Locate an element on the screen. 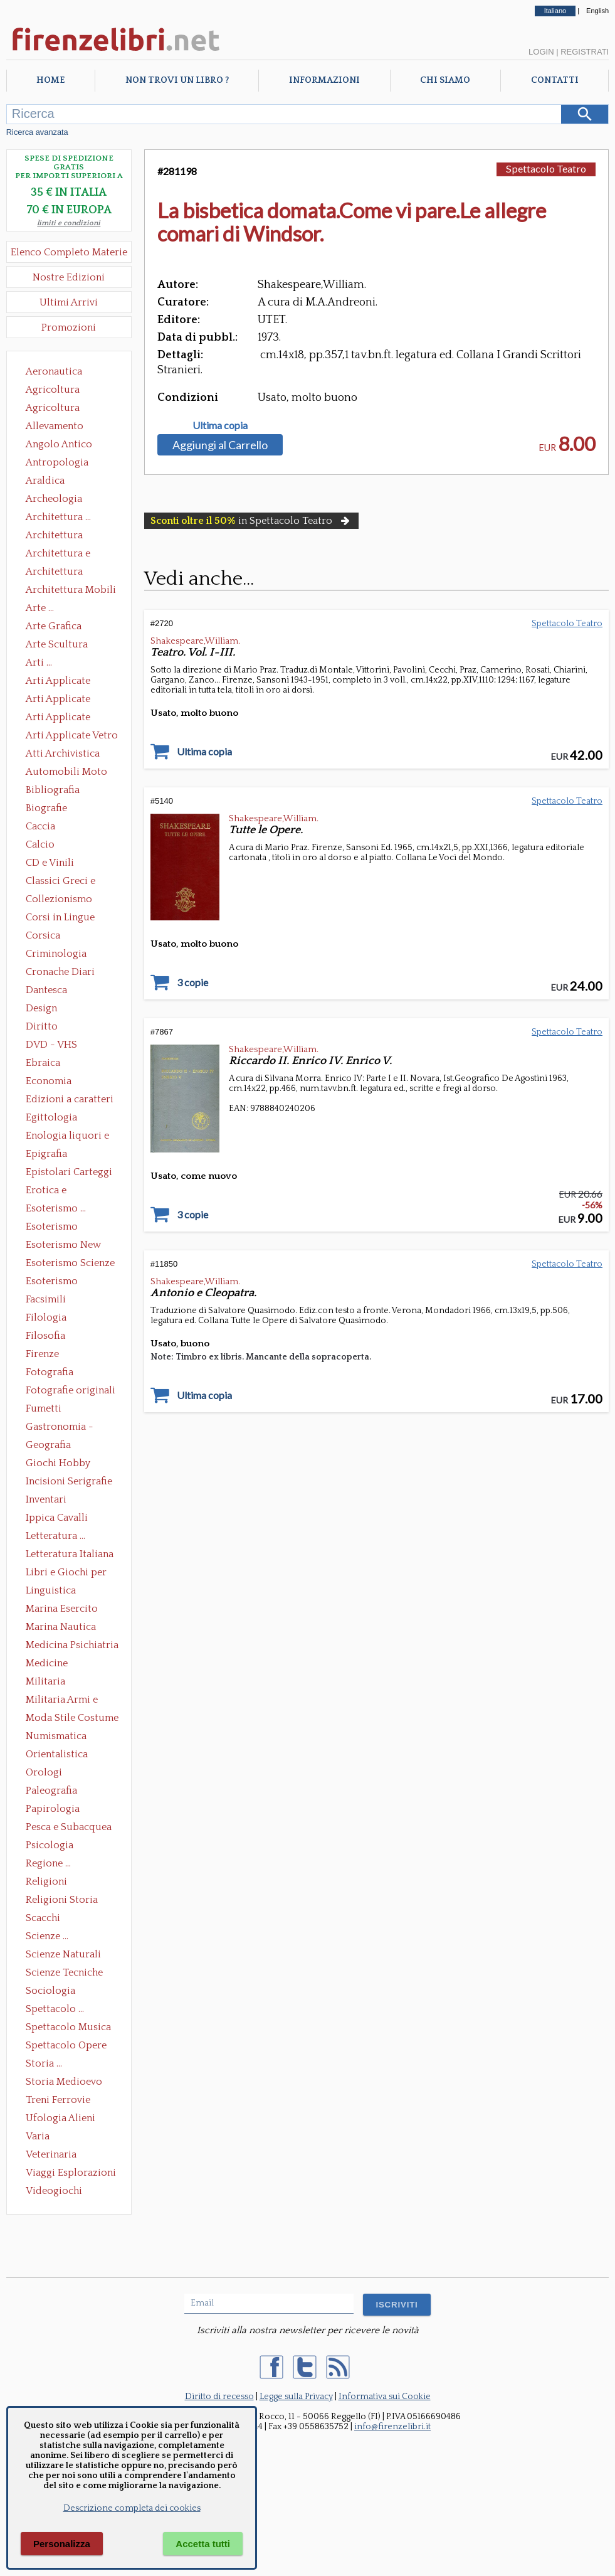 The width and height of the screenshot is (615, 2576). DVD - VHS is located at coordinates (51, 1044).